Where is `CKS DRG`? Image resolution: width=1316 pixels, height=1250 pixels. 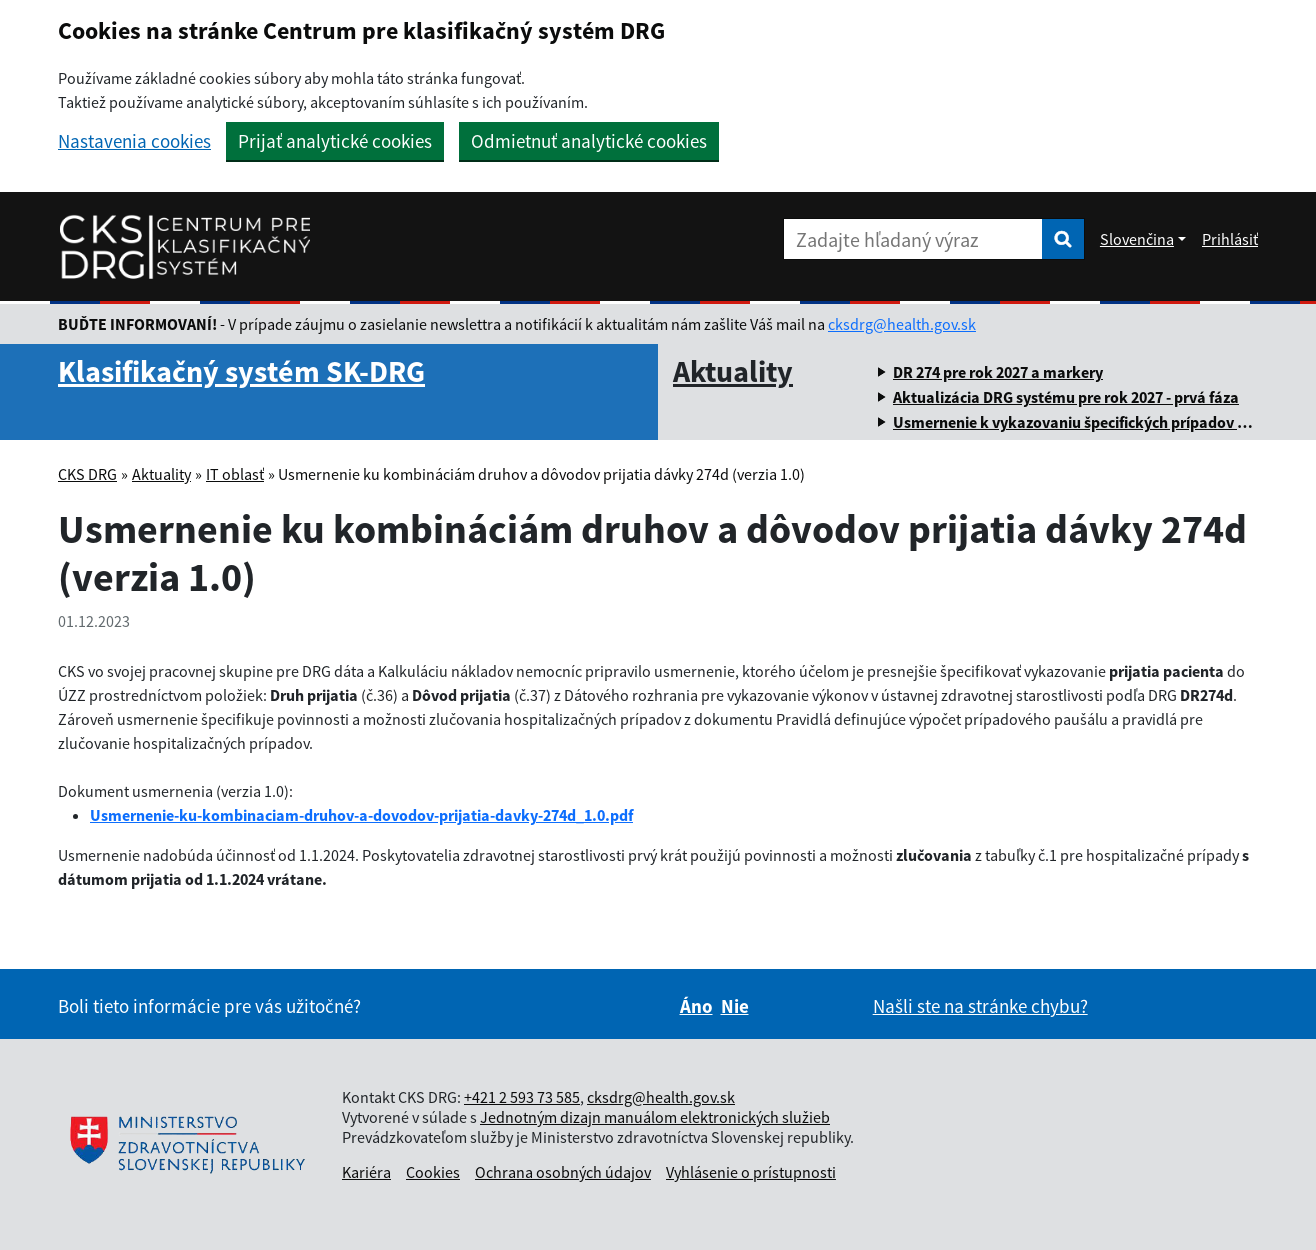 CKS DRG is located at coordinates (87, 474).